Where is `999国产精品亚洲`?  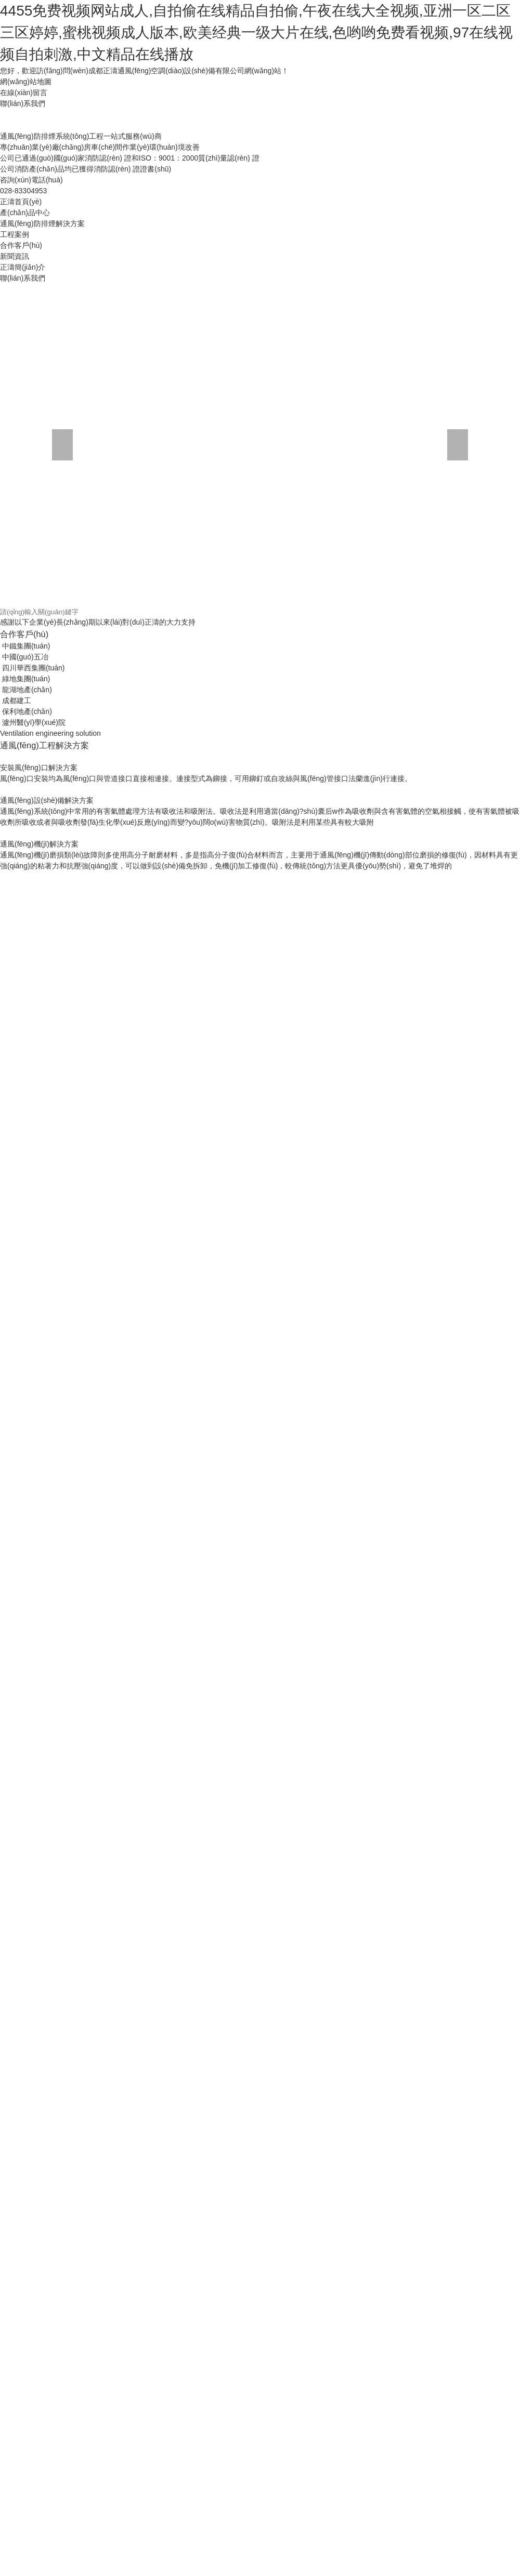 999国产精品亚洲 is located at coordinates (28, 2254).